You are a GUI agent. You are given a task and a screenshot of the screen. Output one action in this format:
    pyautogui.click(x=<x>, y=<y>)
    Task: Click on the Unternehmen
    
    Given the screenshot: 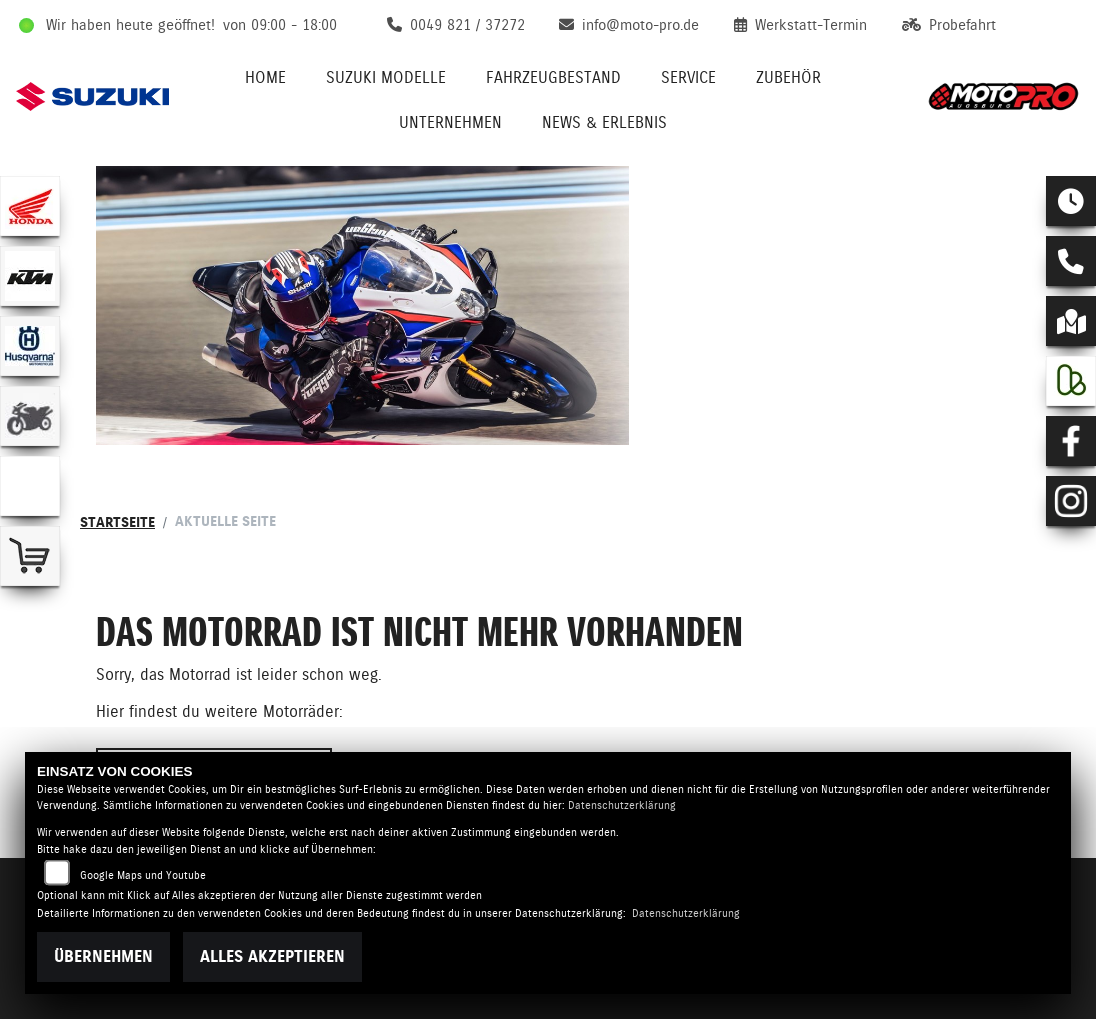 What is the action you would take?
    pyautogui.click(x=450, y=122)
    